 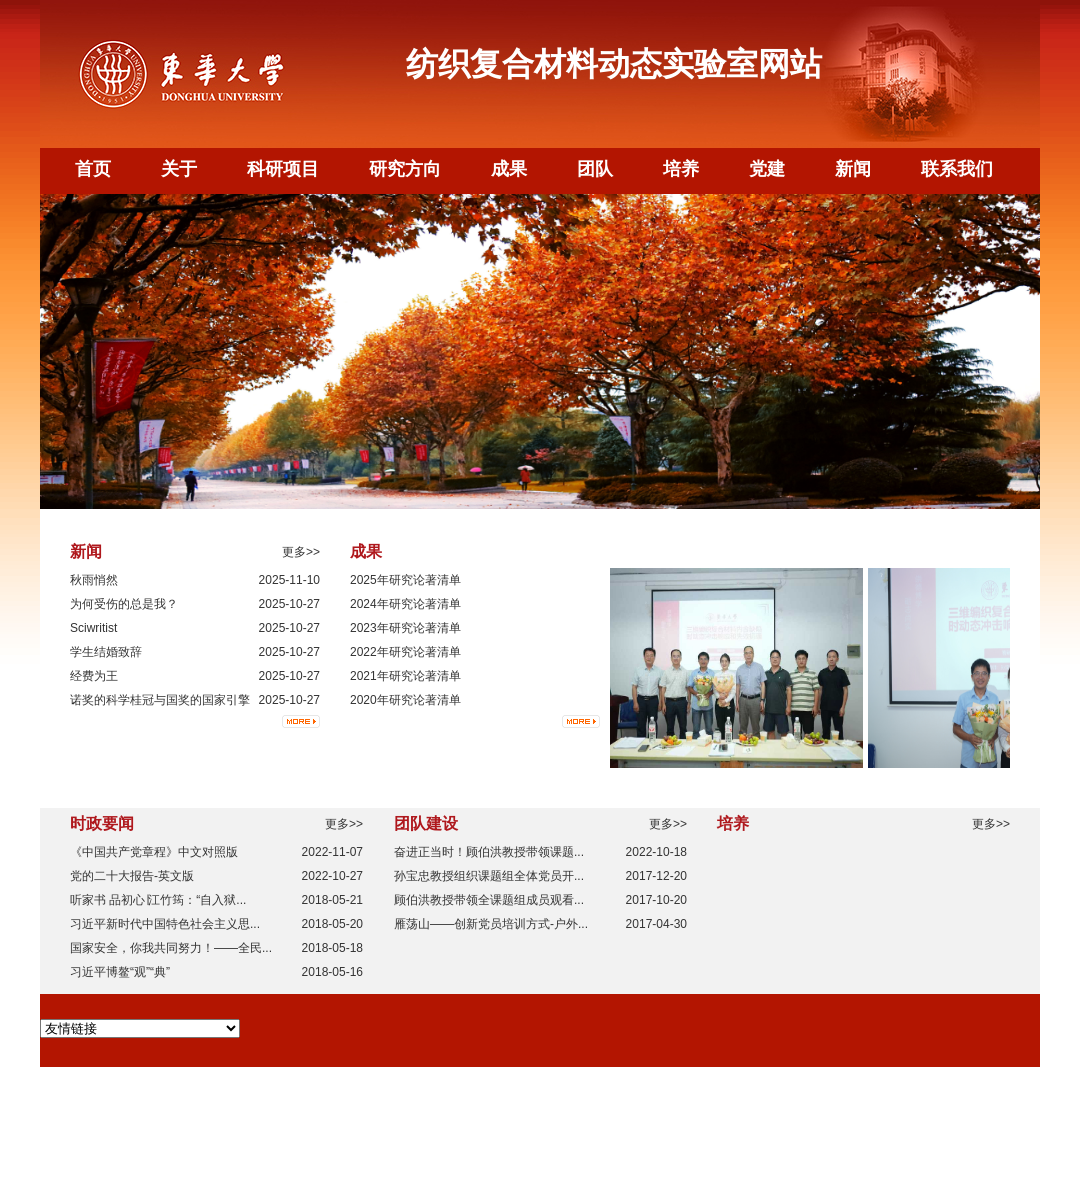 I want to click on 为何受伤的总是我？, so click(x=124, y=604).